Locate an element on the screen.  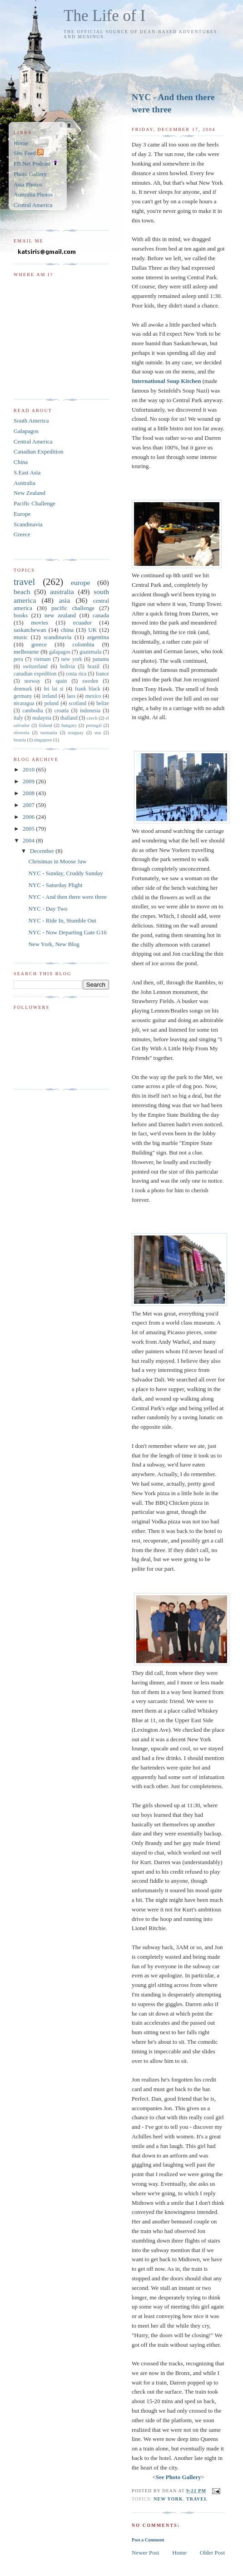
new york is located at coordinates (168, 2498).